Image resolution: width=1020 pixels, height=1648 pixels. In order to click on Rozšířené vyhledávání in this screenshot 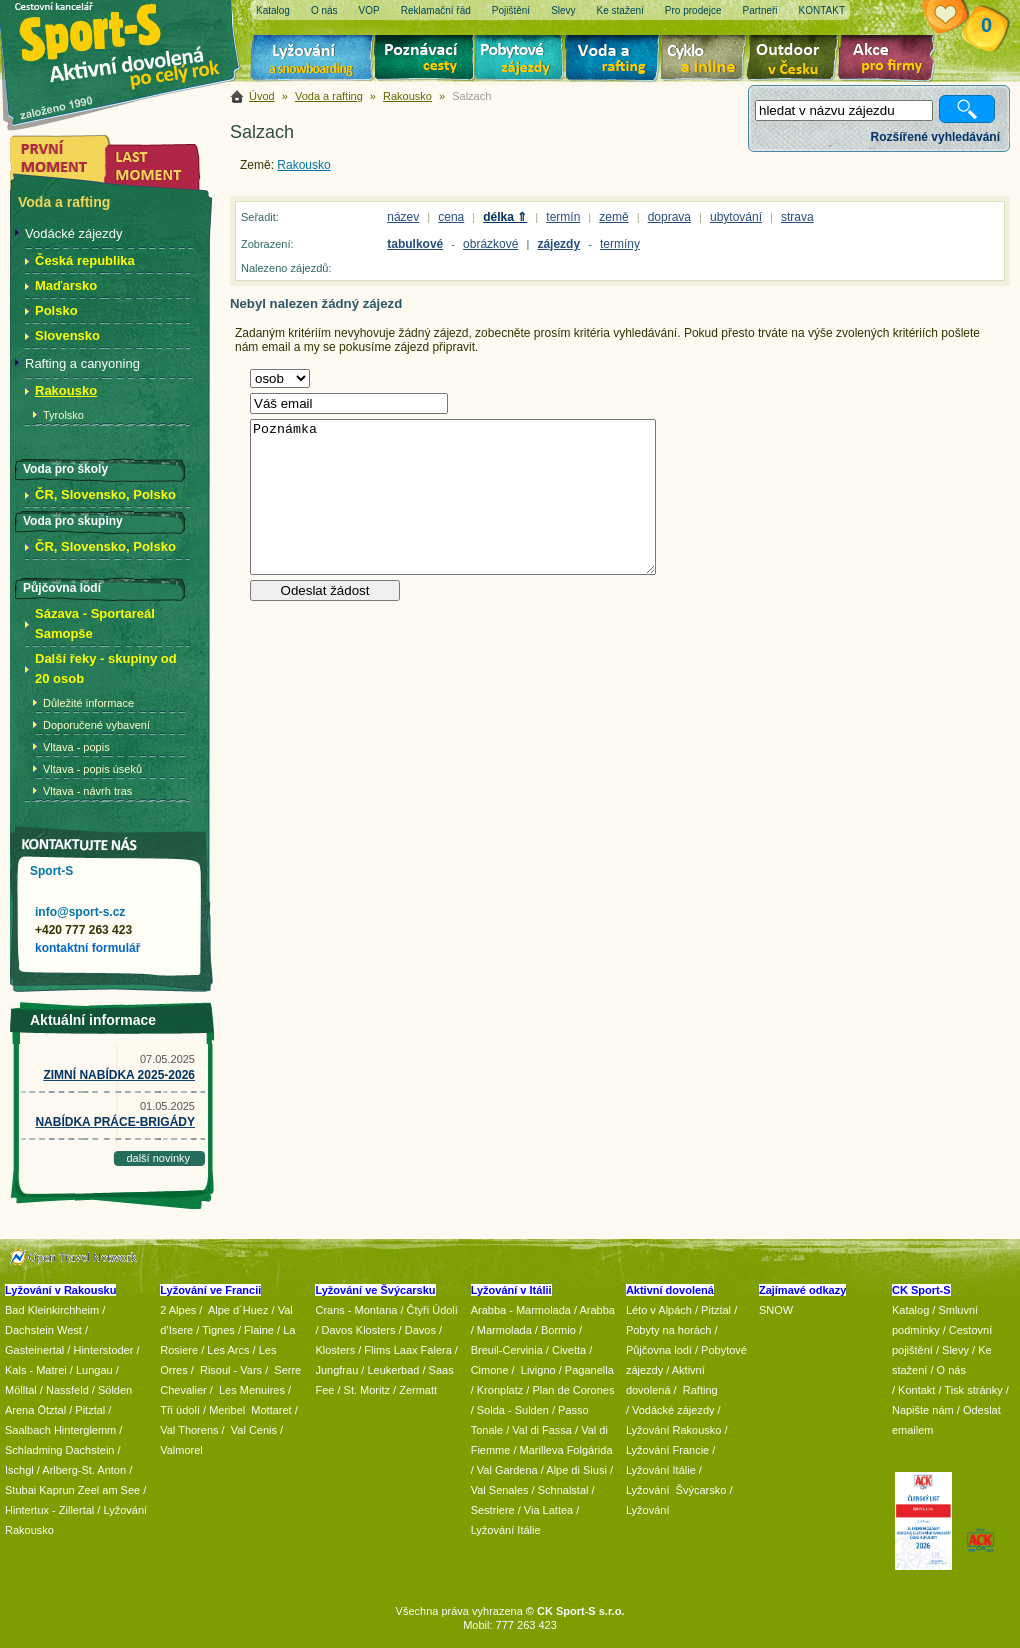, I will do `click(935, 137)`.